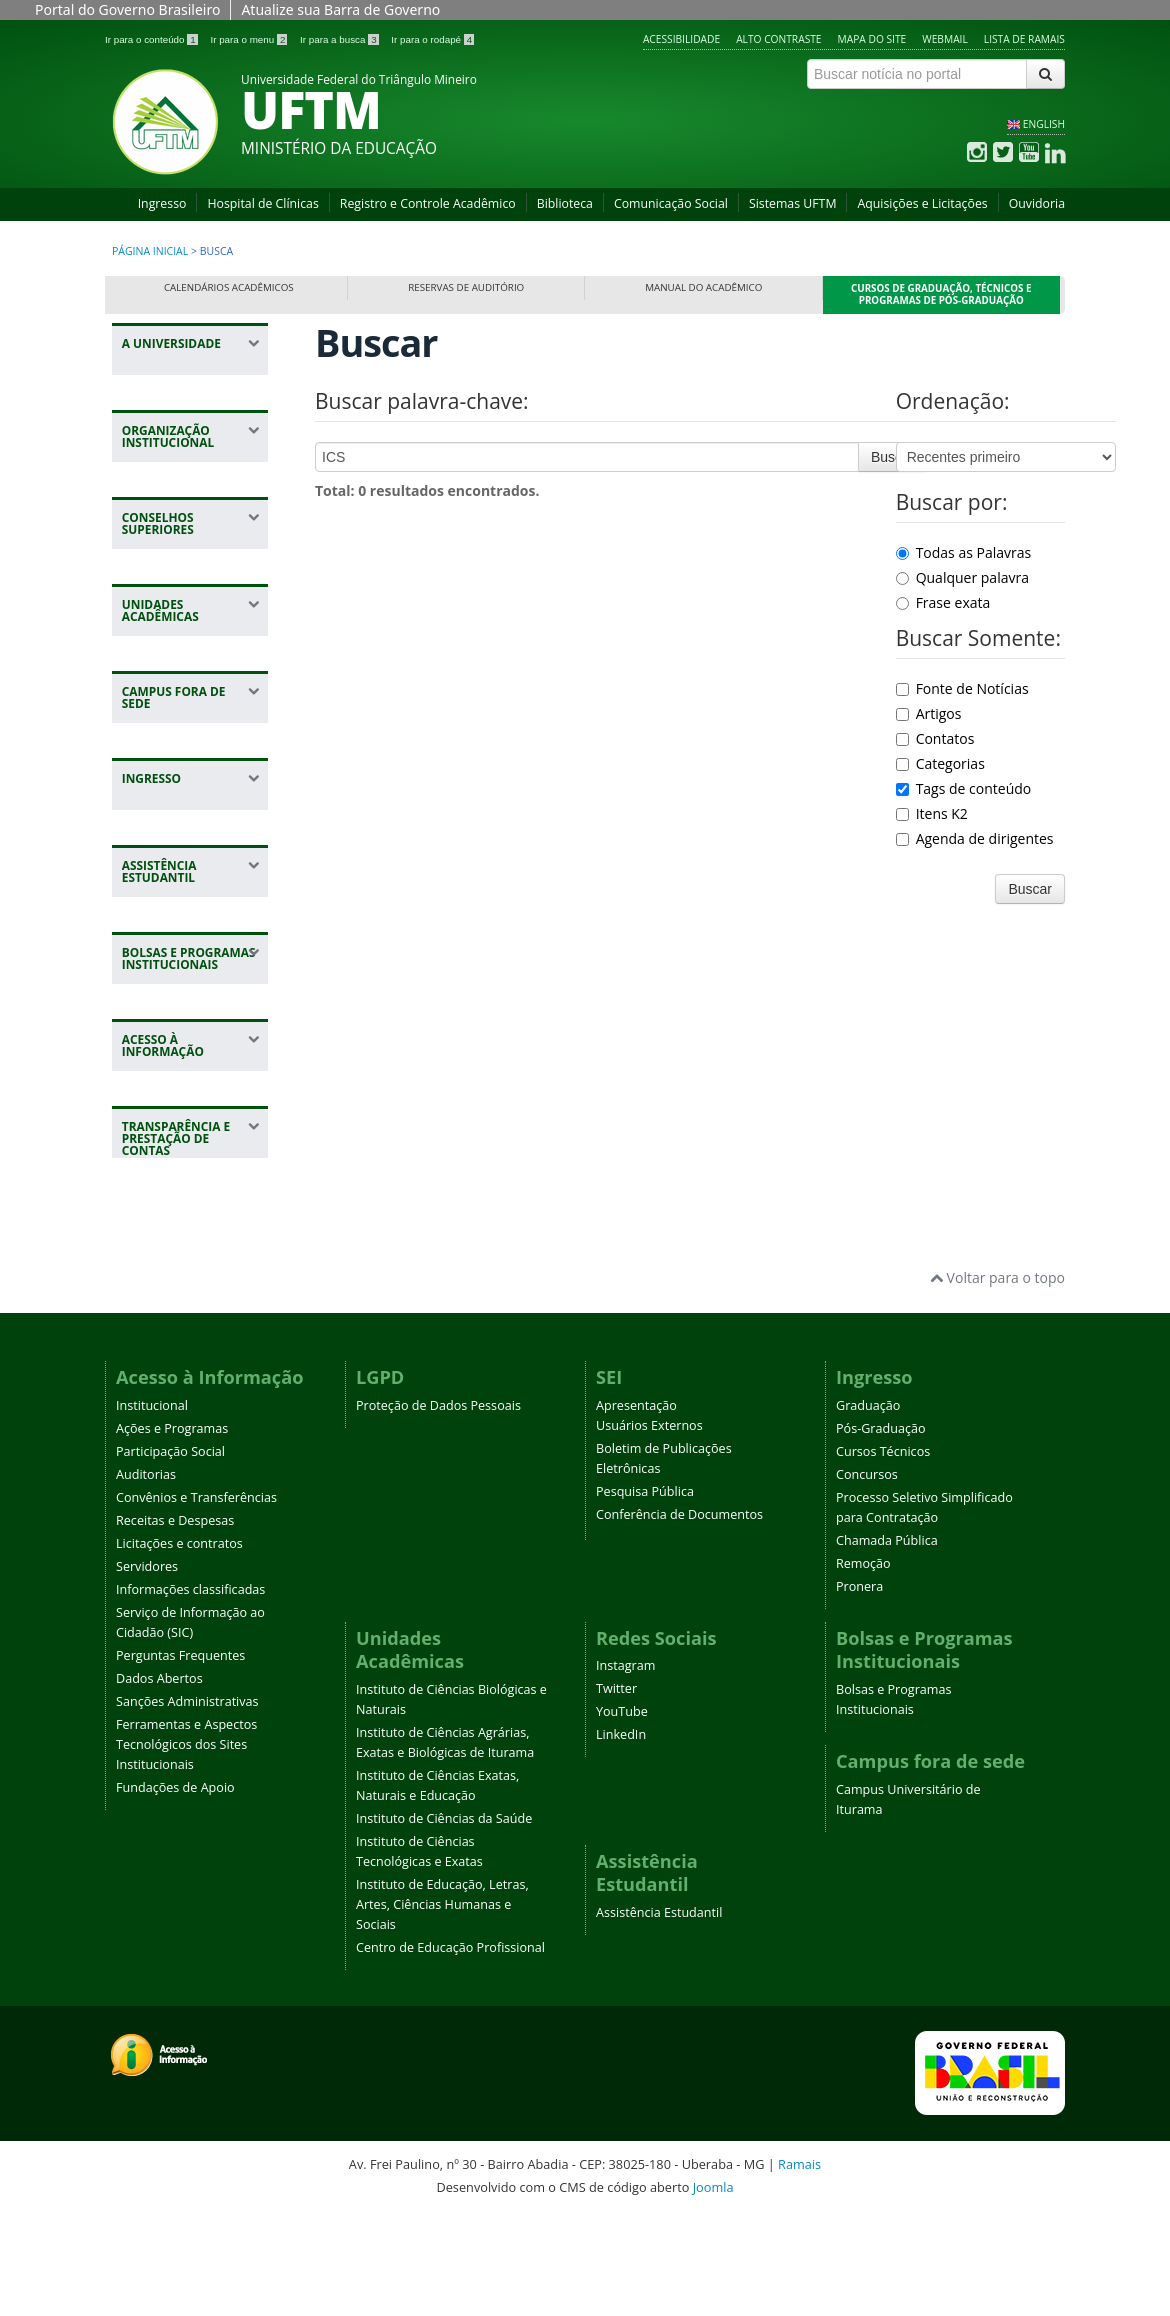 The height and width of the screenshot is (2316, 1170). What do you see at coordinates (187, 1802) in the screenshot?
I see `Sanções Administrativas` at bounding box center [187, 1802].